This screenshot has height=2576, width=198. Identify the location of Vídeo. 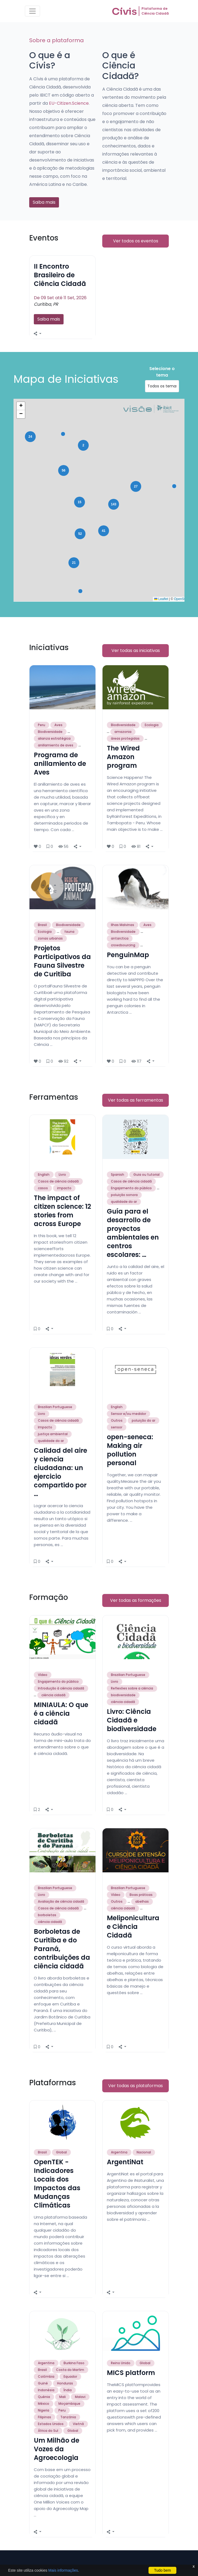
(42, 1674).